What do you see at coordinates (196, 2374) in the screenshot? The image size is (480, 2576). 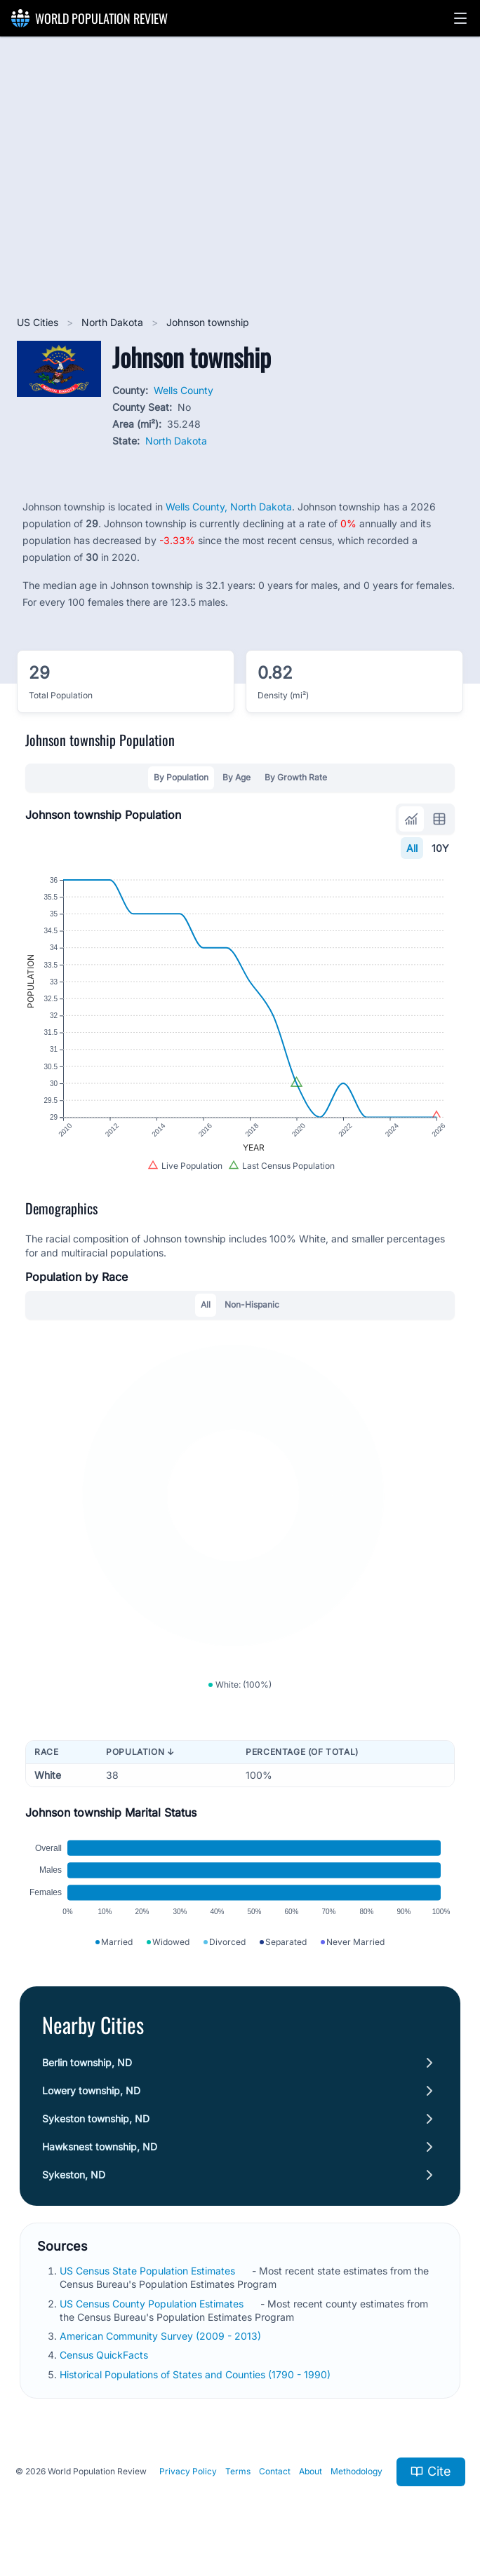 I see `Historical Populations of States and Counties (1790 - 1990)` at bounding box center [196, 2374].